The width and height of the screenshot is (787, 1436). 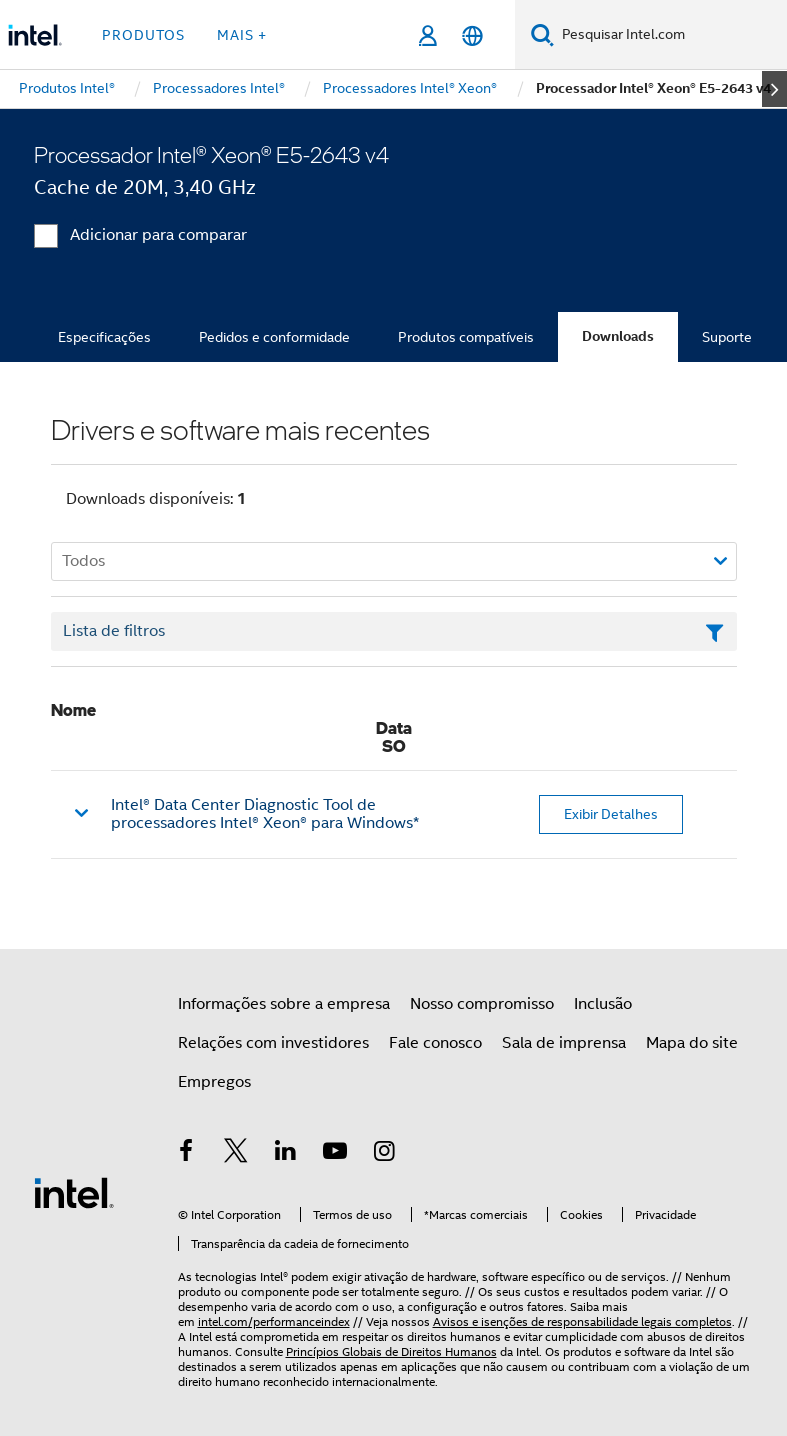 I want to click on Inclusão, so click(x=603, y=1004).